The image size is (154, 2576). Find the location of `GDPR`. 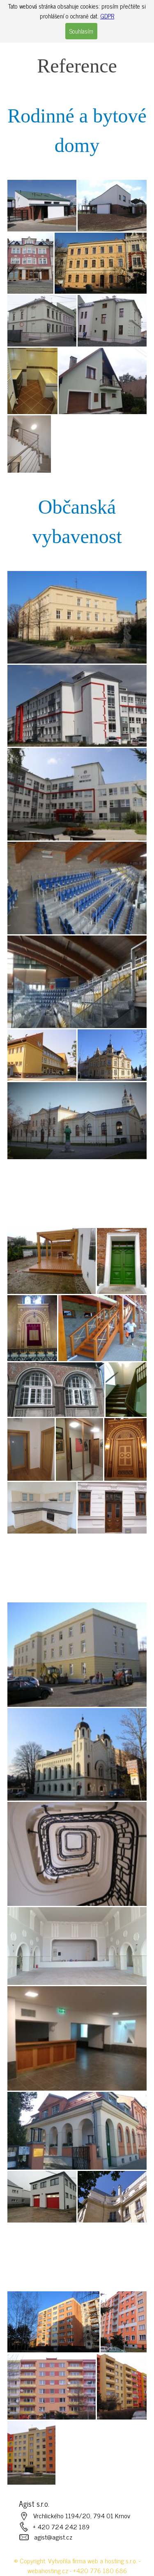

GDPR is located at coordinates (107, 16).